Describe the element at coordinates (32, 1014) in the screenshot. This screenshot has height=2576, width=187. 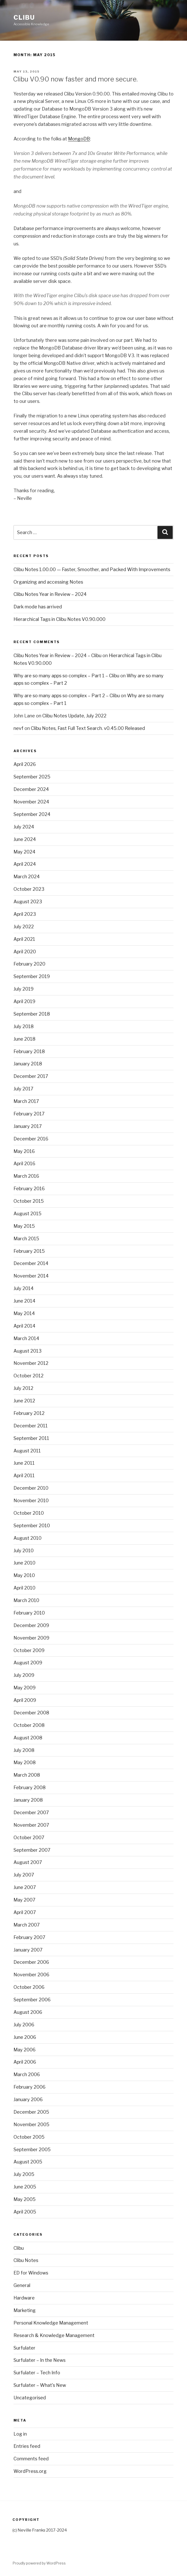
I see `September 2018` at that location.